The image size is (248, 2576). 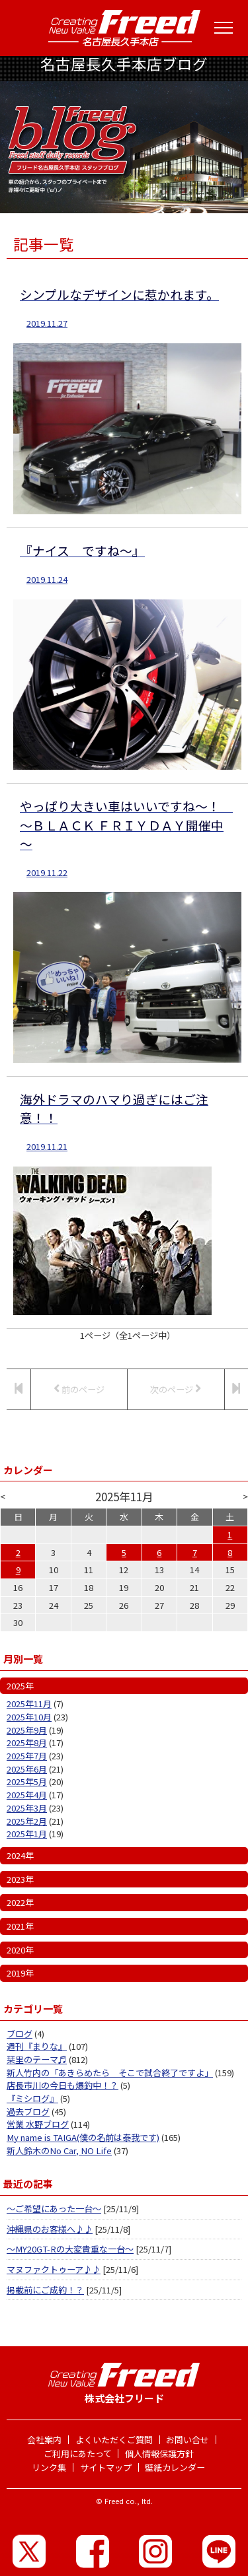 What do you see at coordinates (27, 1769) in the screenshot?
I see `2025年6月` at bounding box center [27, 1769].